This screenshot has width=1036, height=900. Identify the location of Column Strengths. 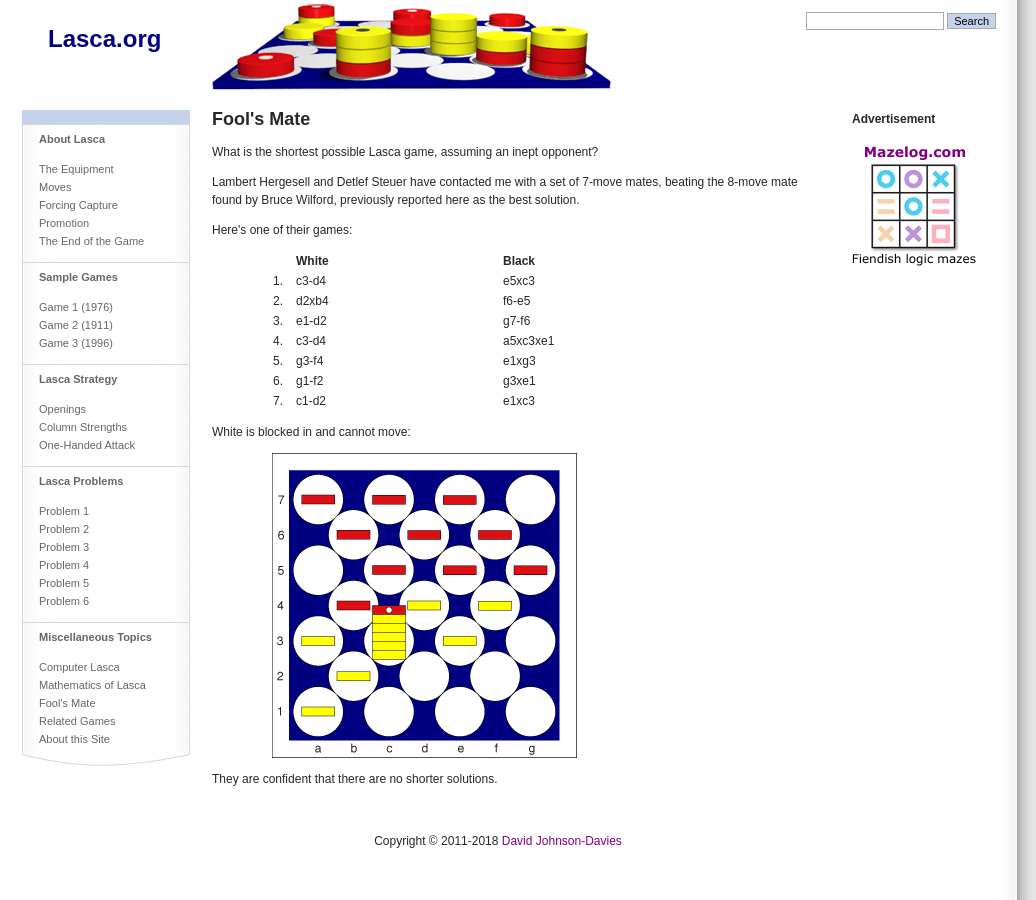
(83, 427).